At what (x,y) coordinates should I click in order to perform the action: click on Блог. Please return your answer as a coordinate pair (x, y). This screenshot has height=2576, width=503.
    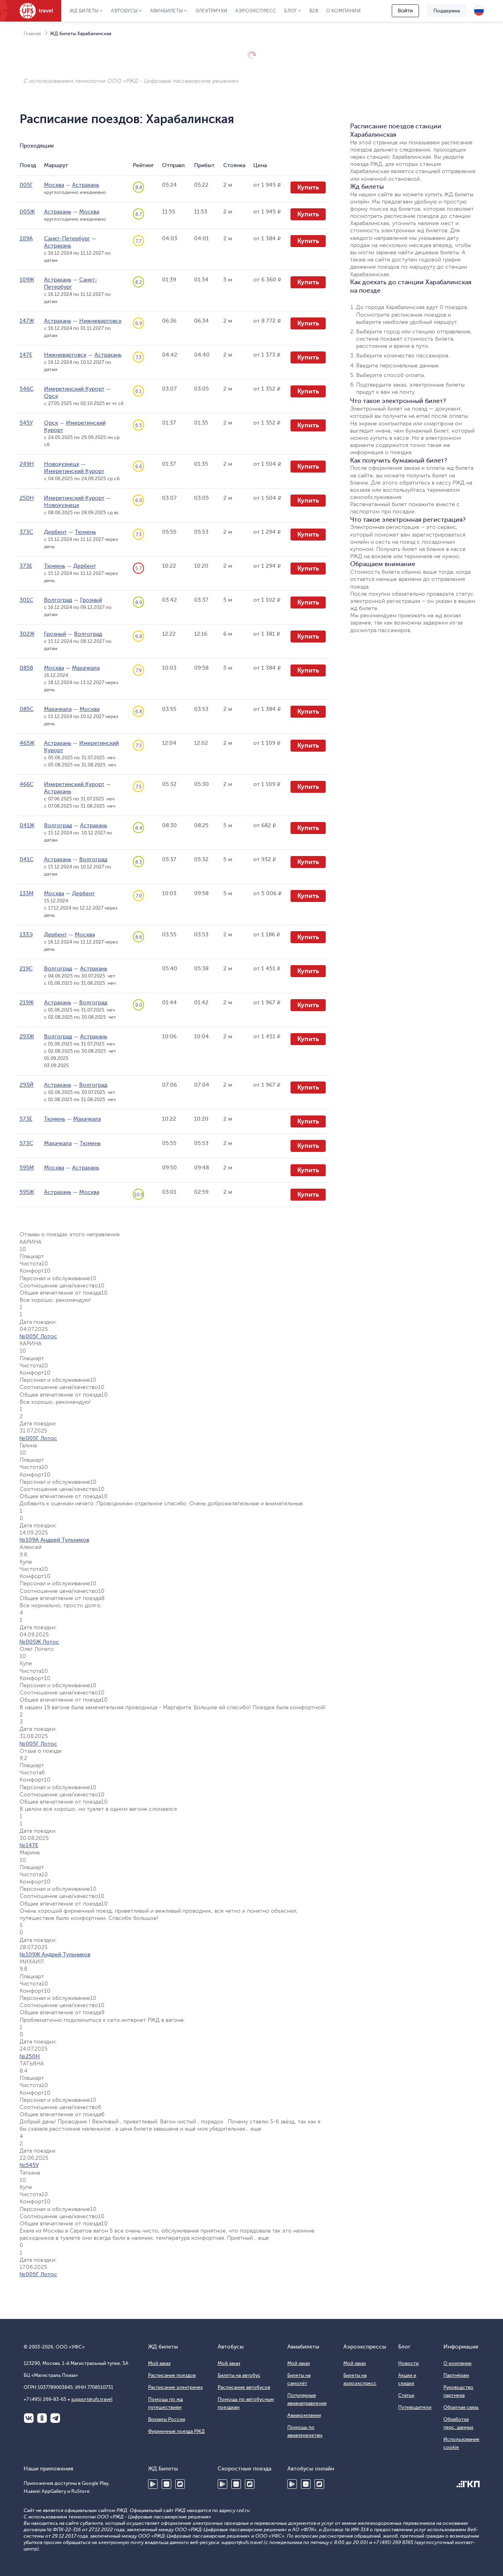
    Looking at the image, I should click on (290, 11).